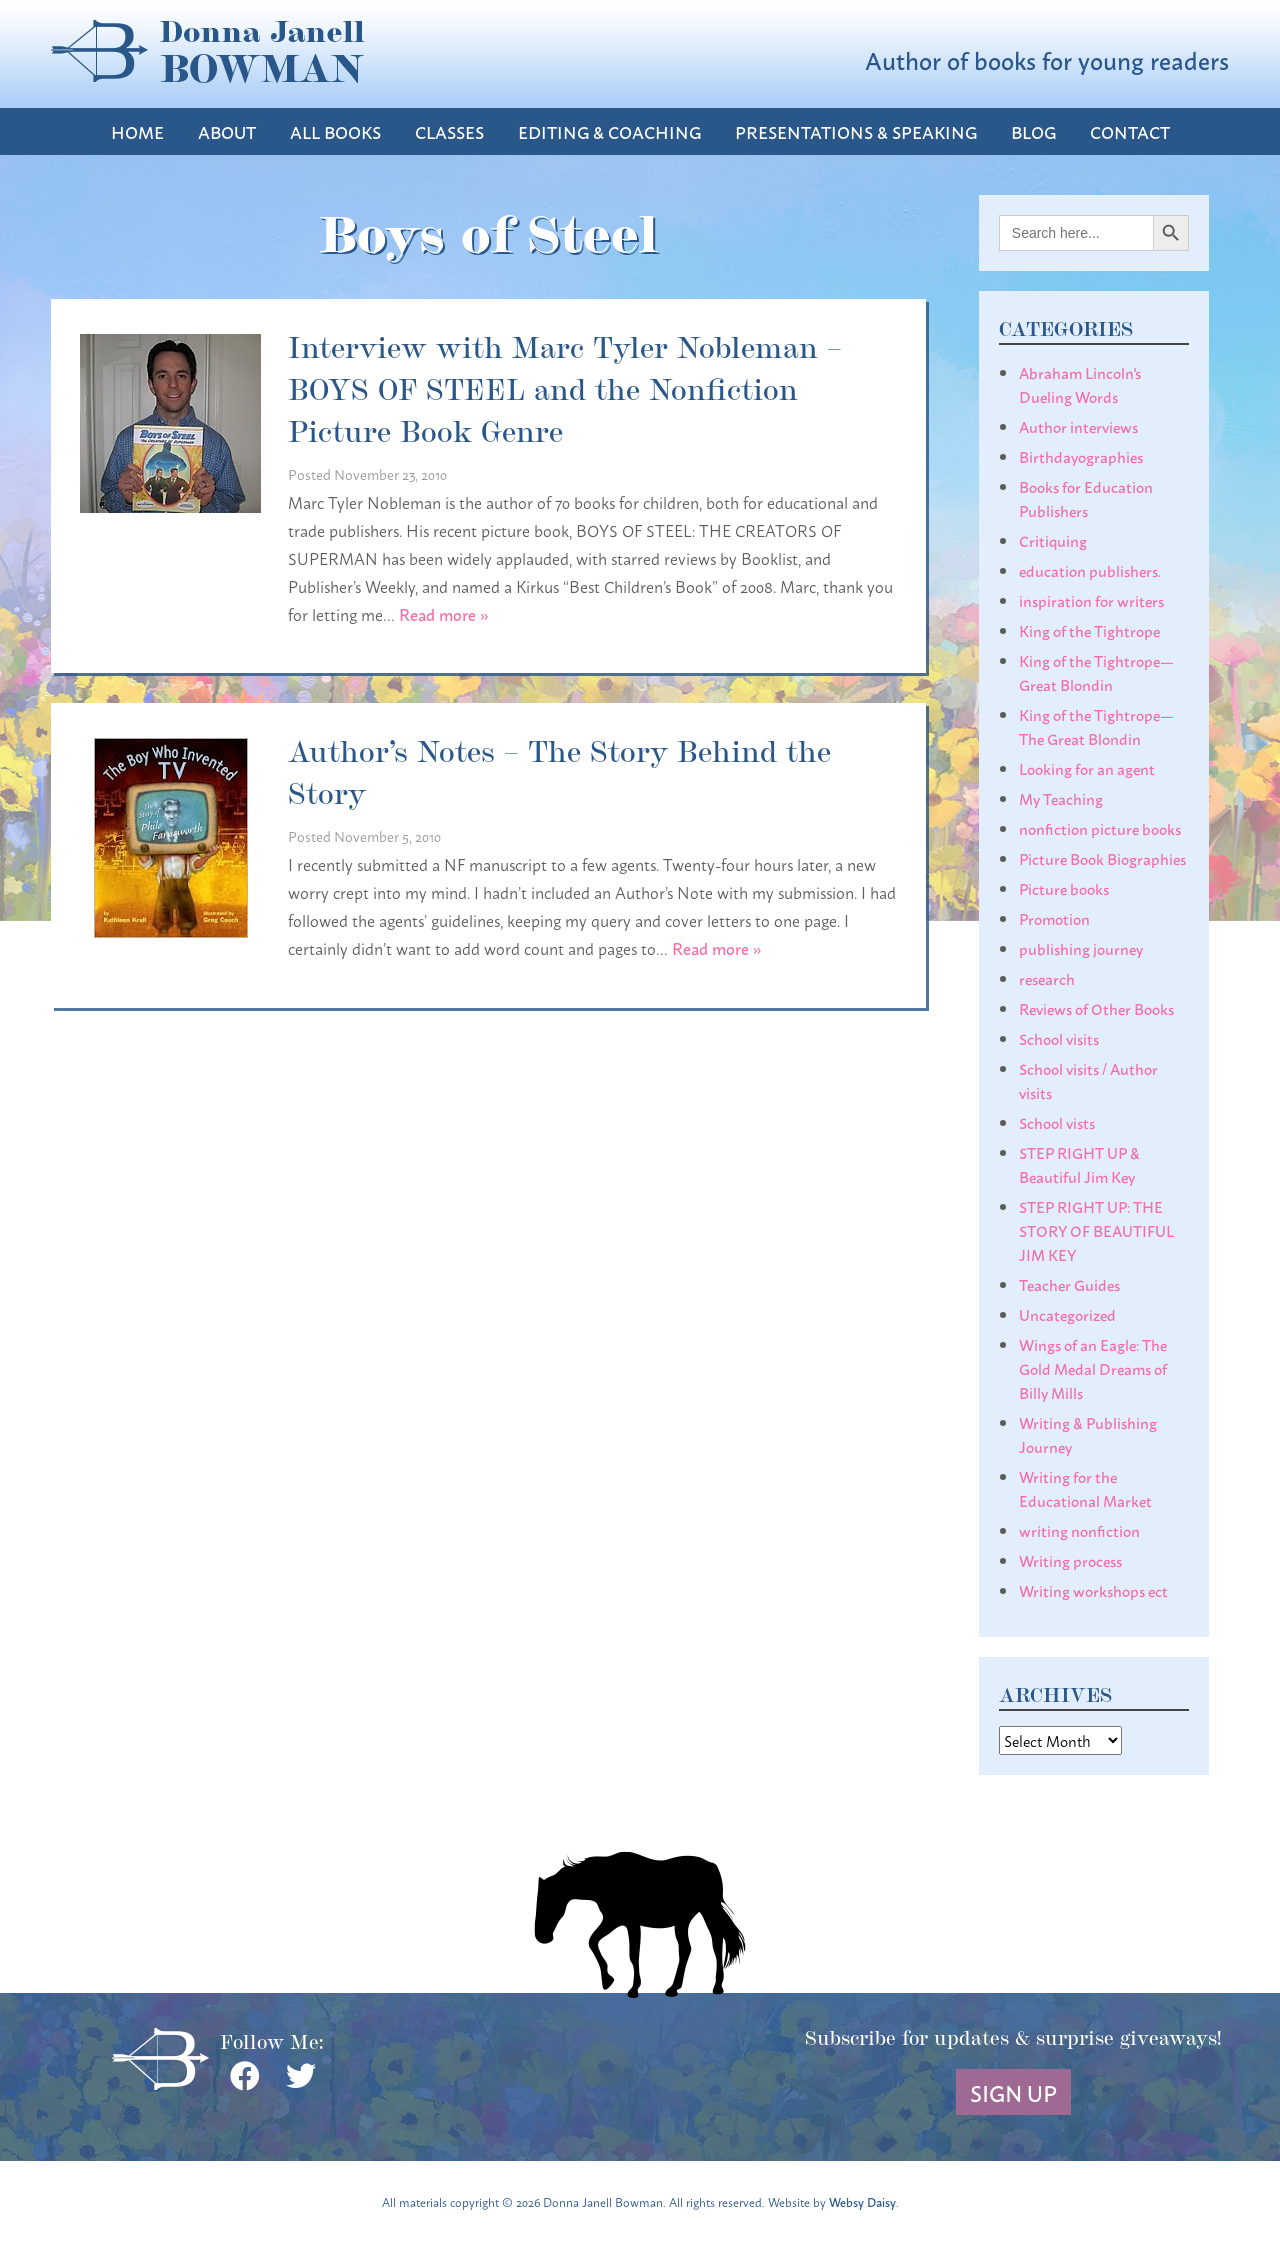  I want to click on School vists, so click(1057, 1122).